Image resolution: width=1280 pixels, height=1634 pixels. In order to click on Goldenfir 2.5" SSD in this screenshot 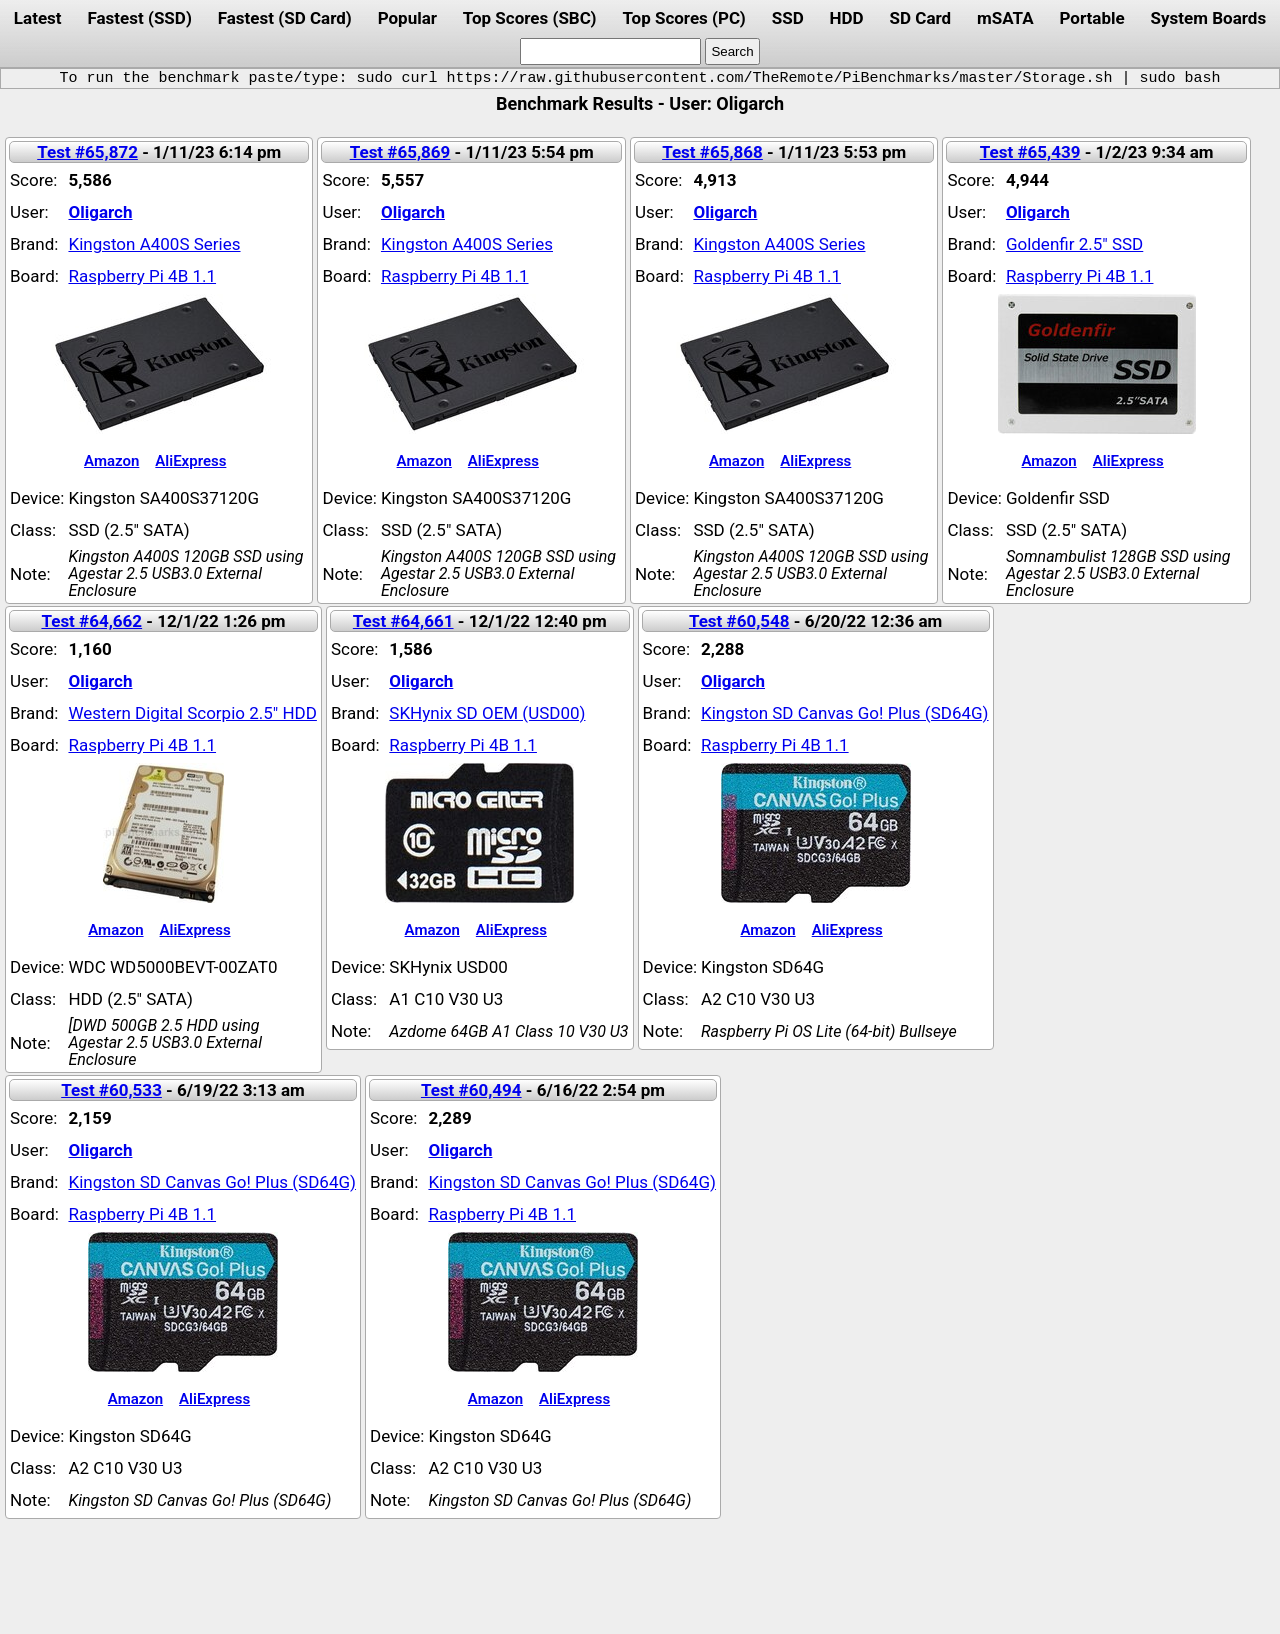, I will do `click(1074, 244)`.